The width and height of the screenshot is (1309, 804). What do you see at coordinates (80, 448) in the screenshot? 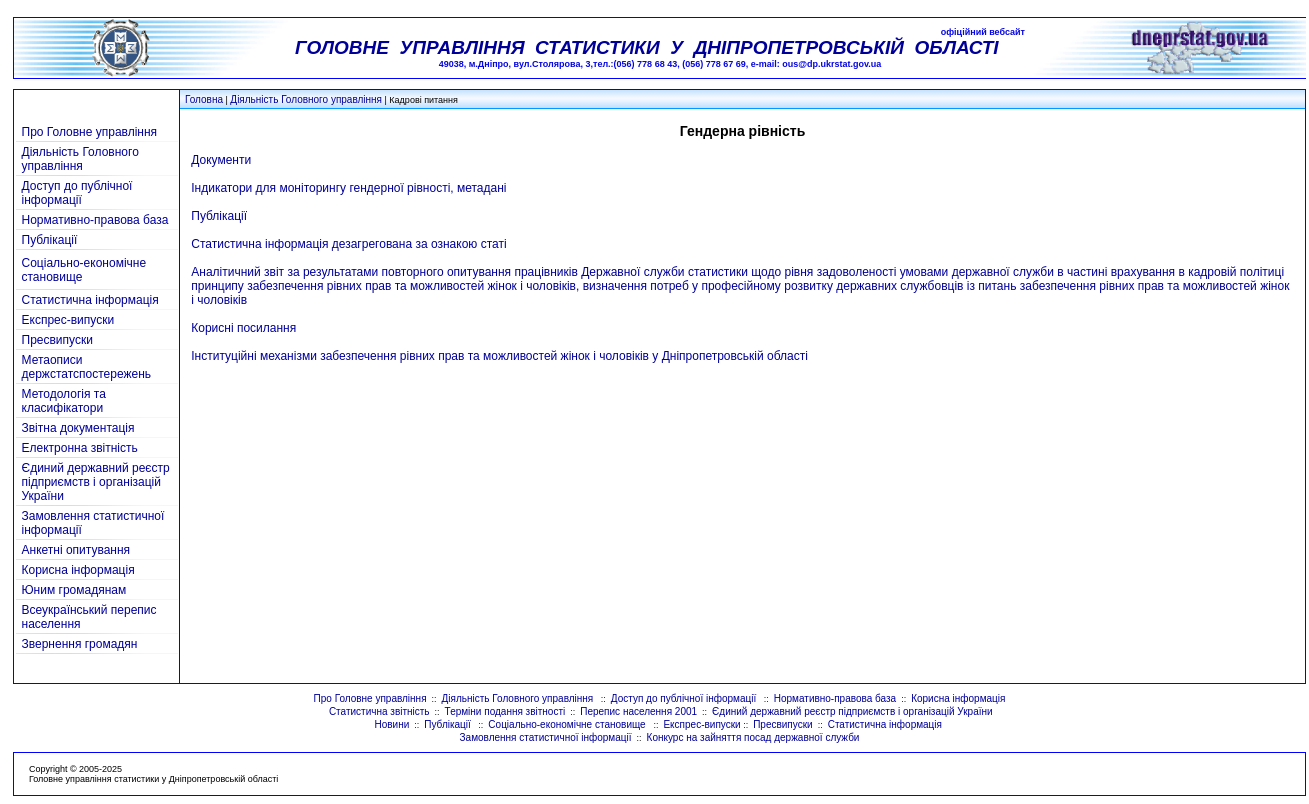
I see `Електронна звітність` at bounding box center [80, 448].